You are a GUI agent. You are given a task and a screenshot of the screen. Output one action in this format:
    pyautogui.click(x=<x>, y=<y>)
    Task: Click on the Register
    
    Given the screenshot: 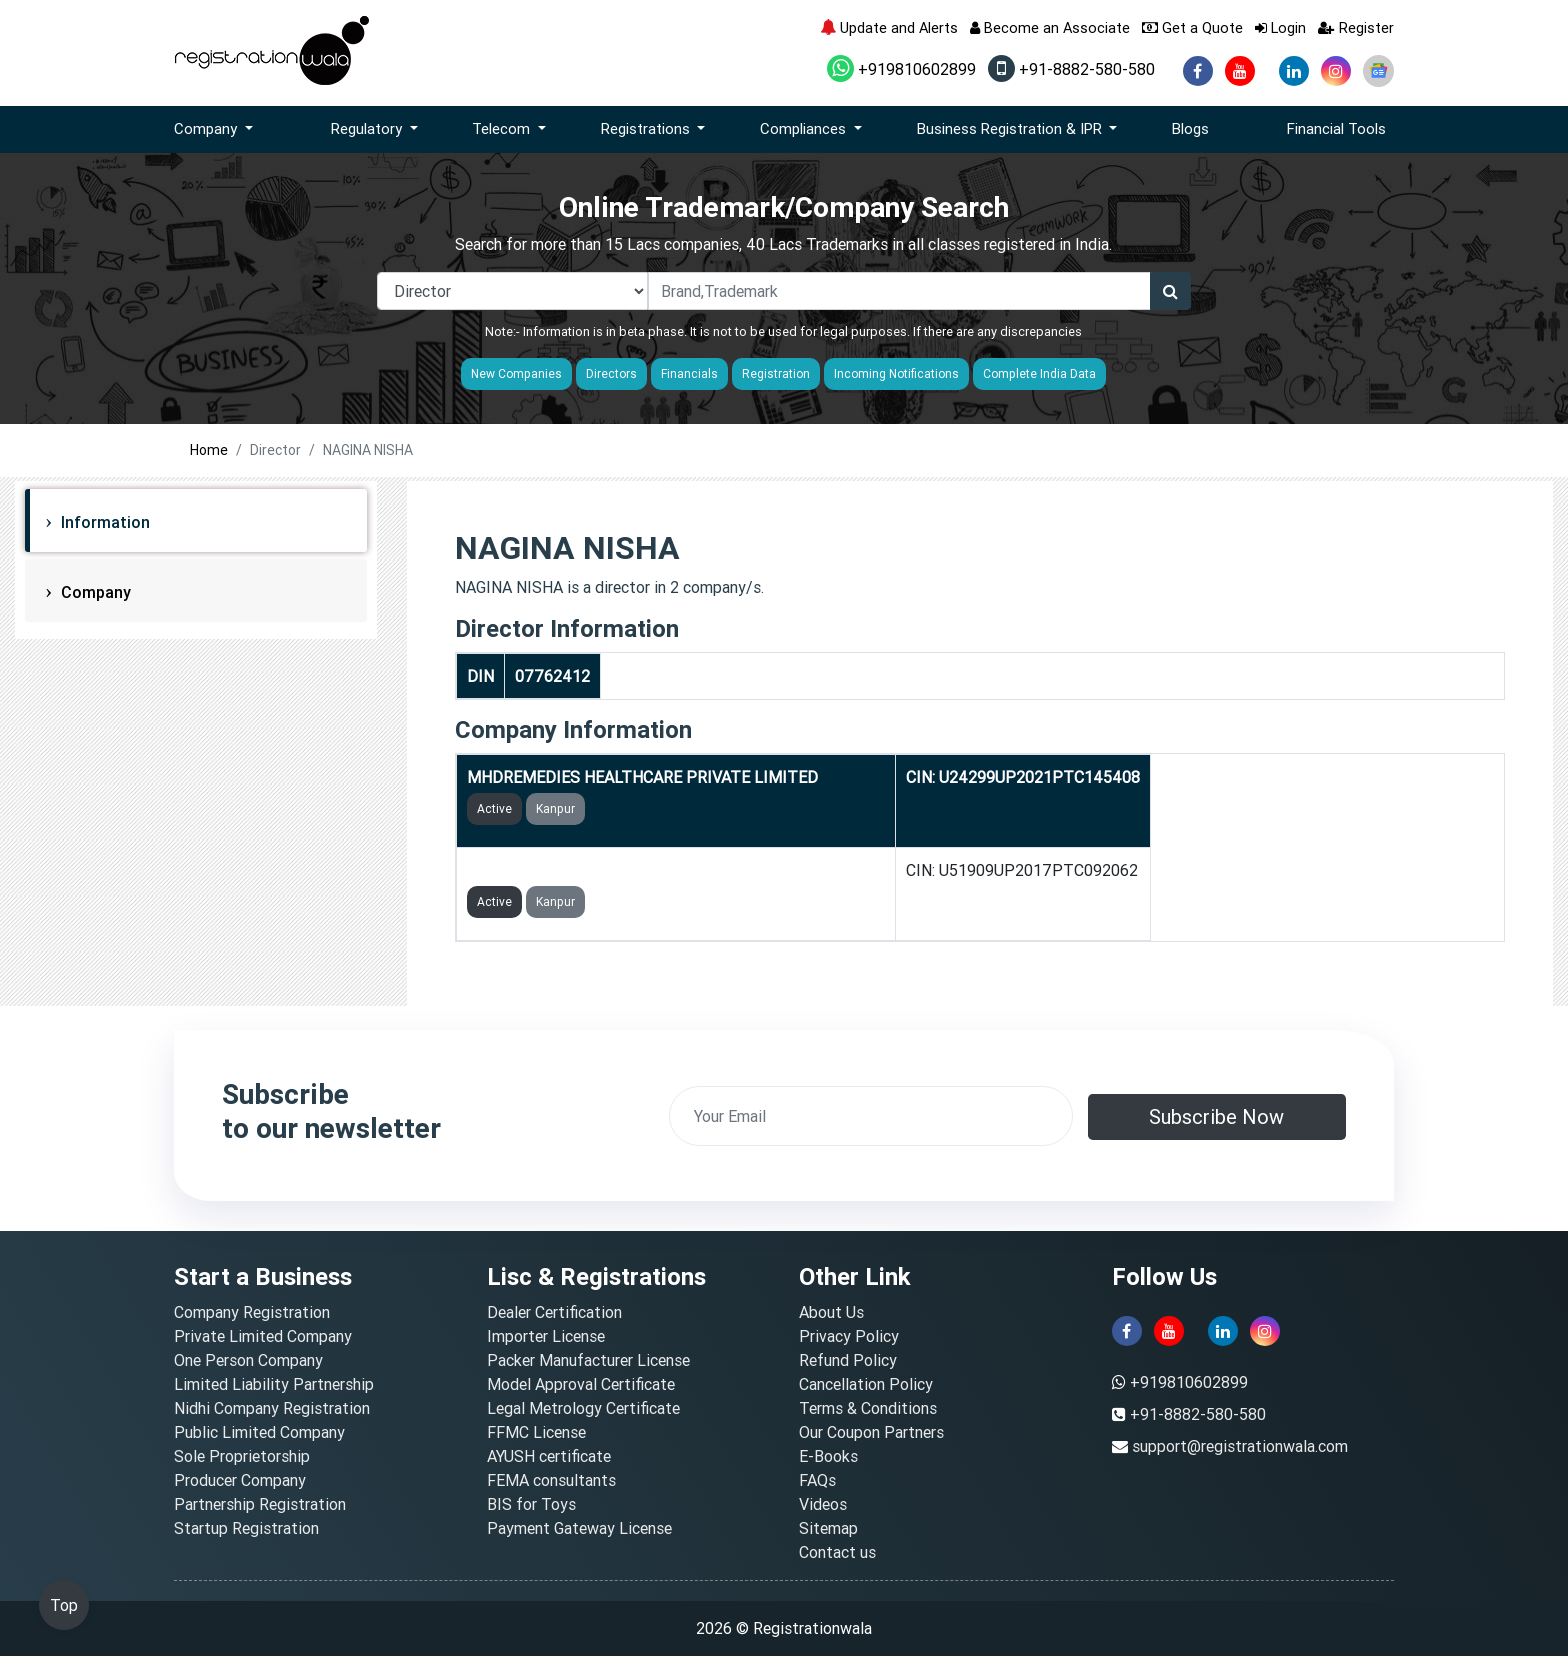 What is the action you would take?
    pyautogui.click(x=1356, y=27)
    